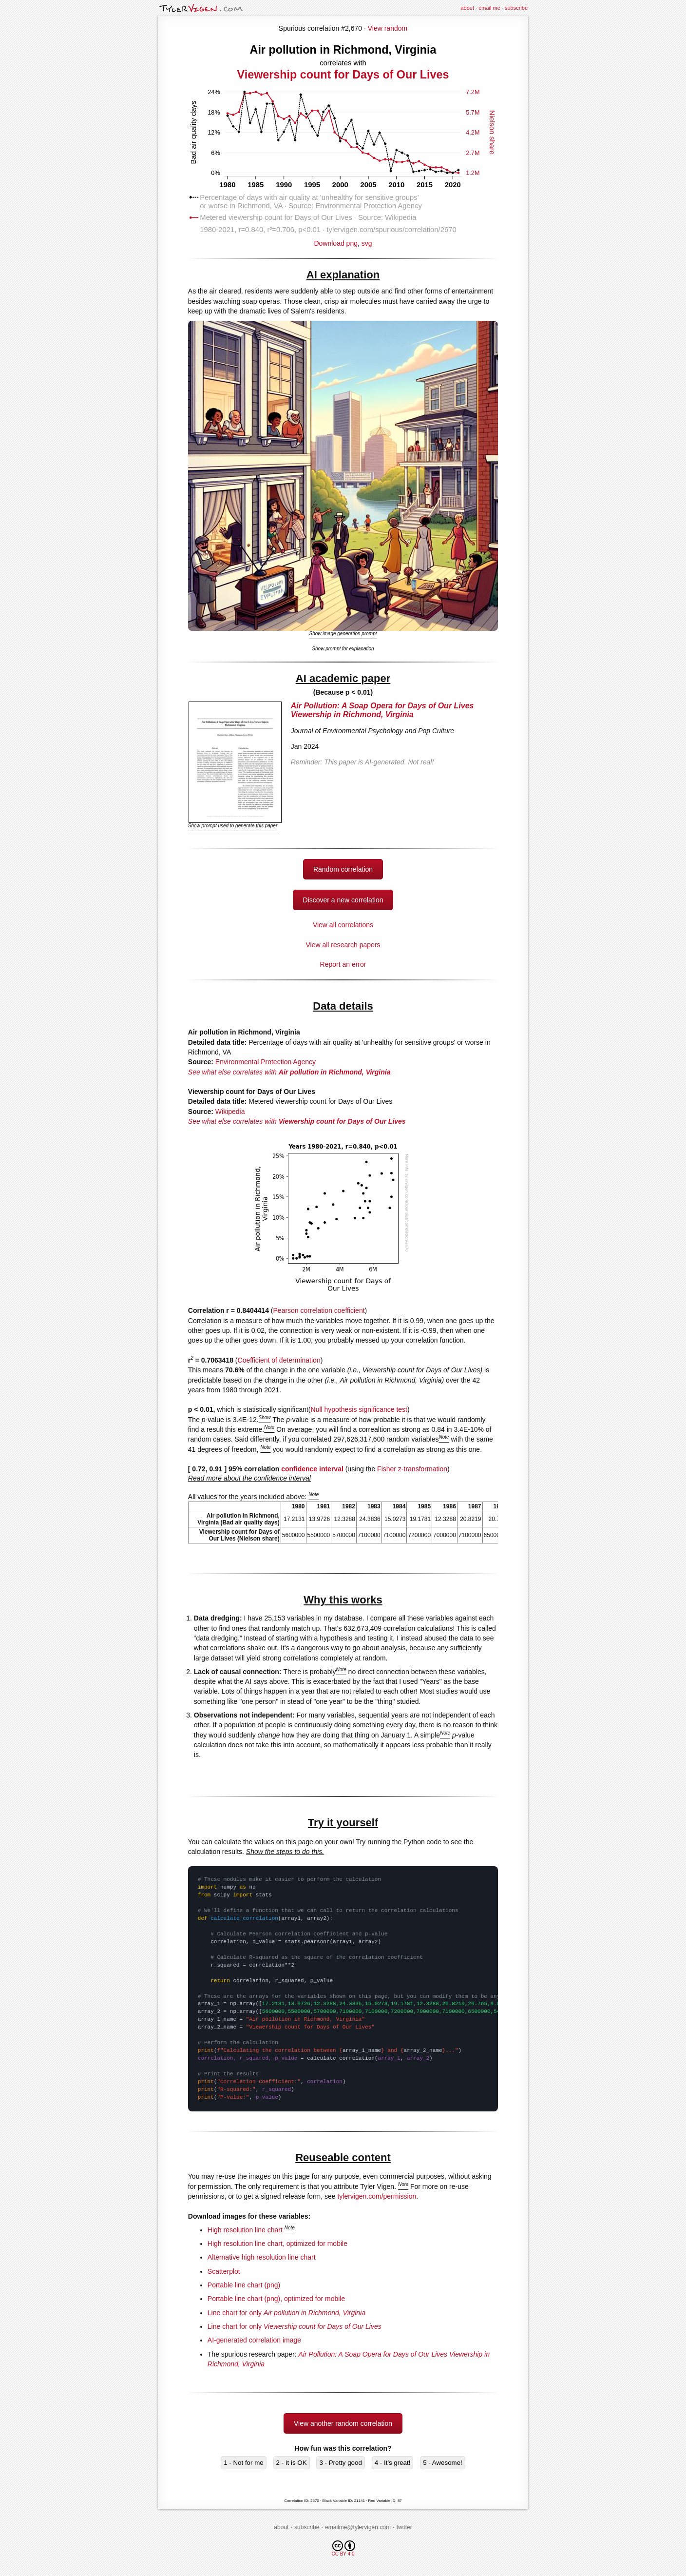 This screenshot has height=2576, width=686. Describe the element at coordinates (289, 1072) in the screenshot. I see `See what else correlates with` at that location.